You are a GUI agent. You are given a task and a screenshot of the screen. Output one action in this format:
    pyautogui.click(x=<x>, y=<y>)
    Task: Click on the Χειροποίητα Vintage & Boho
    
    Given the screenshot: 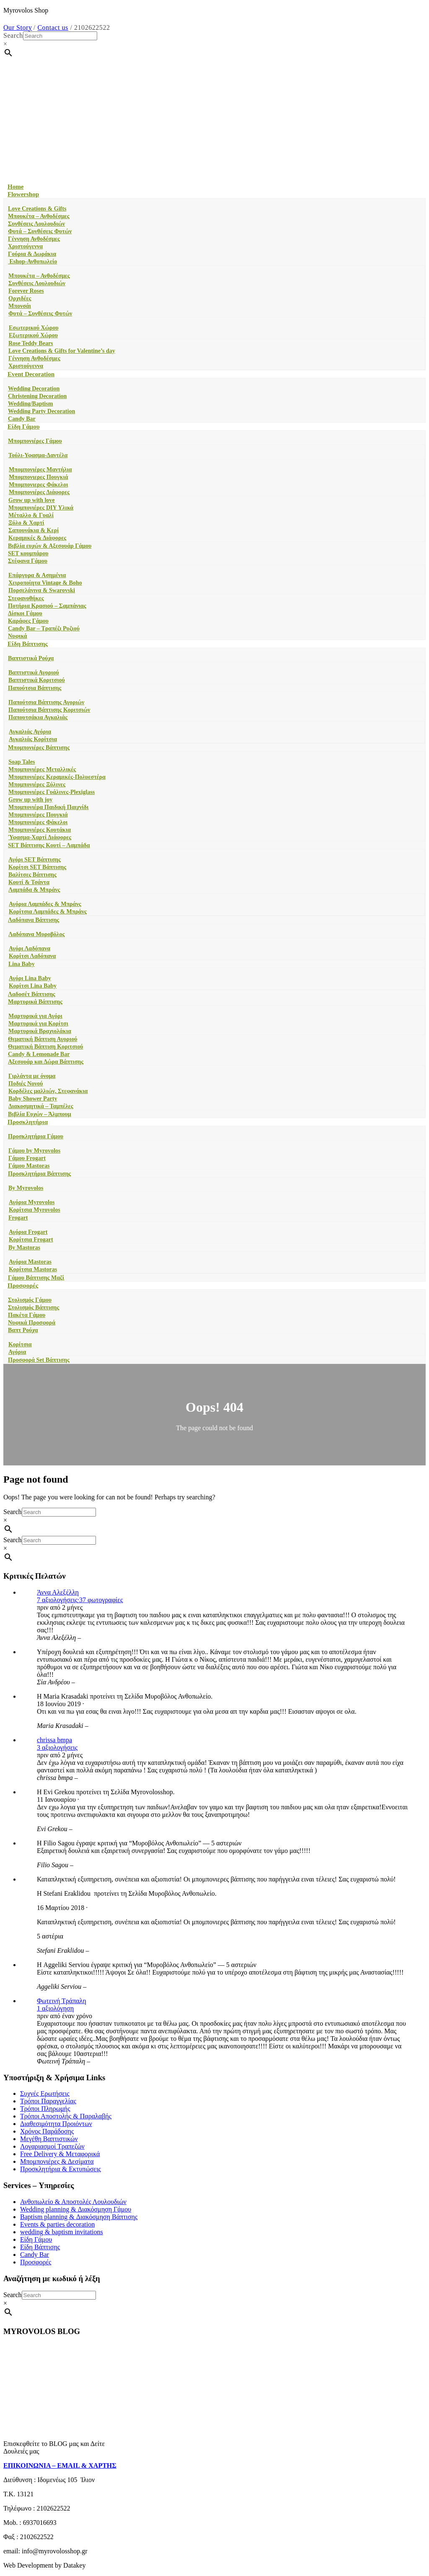 What is the action you would take?
    pyautogui.click(x=45, y=583)
    